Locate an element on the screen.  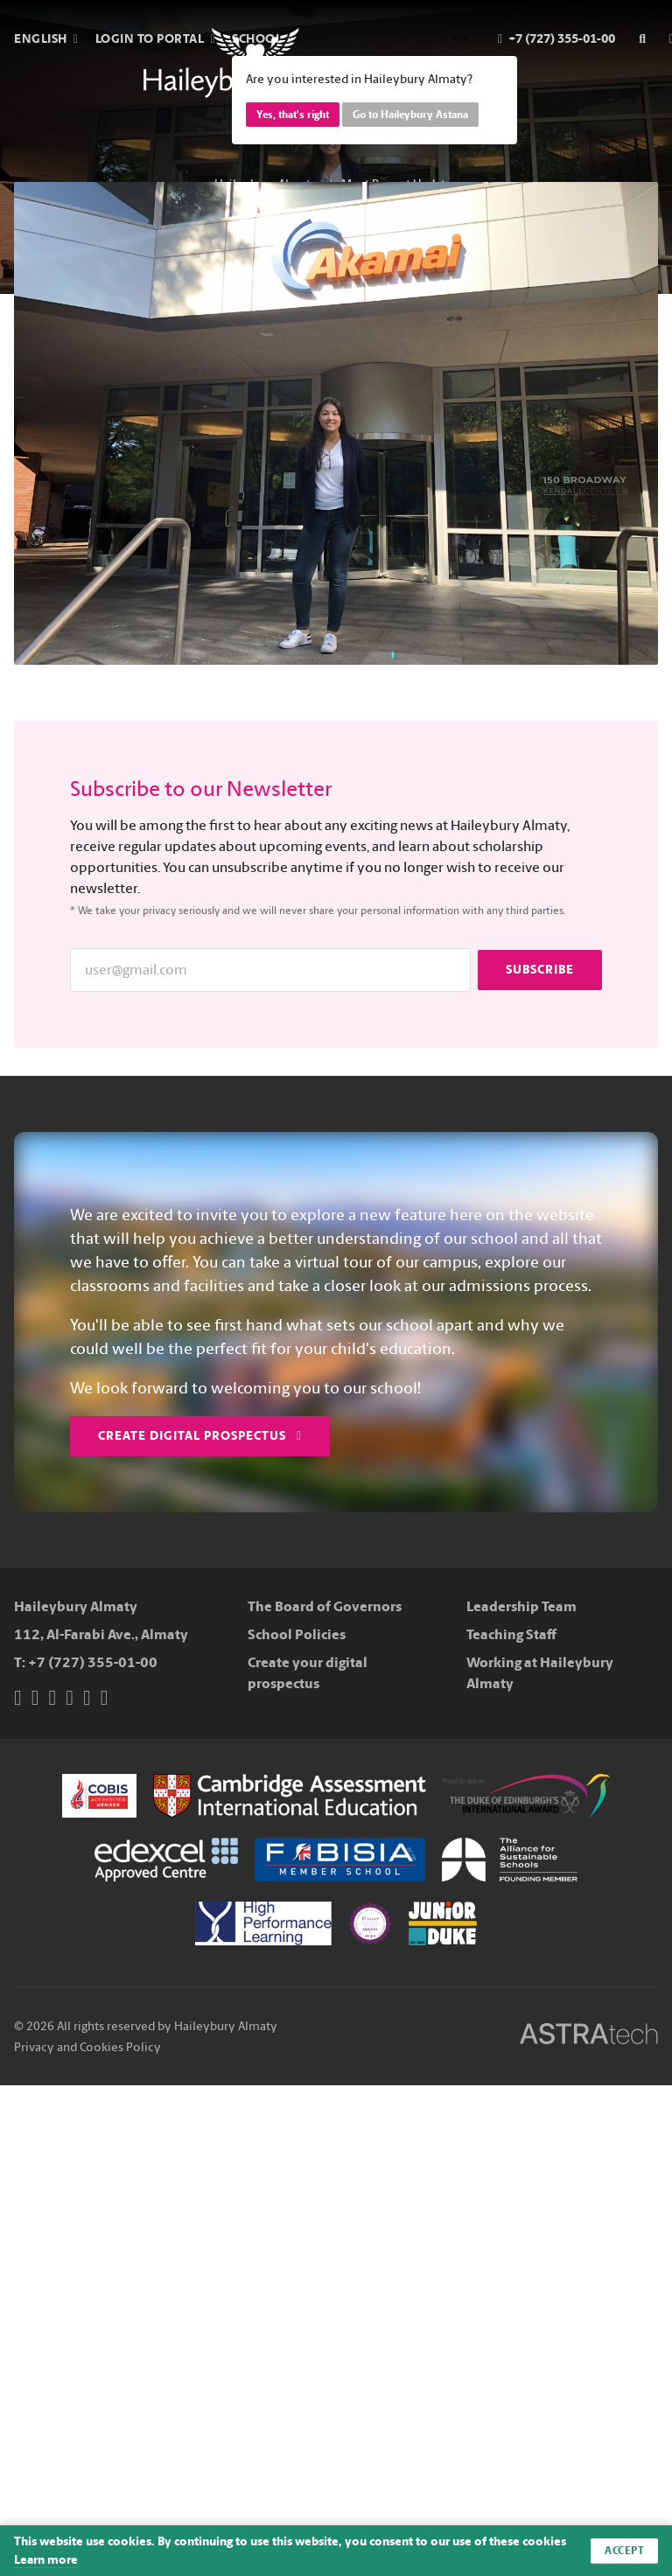
Create Digital Prospectus is located at coordinates (200, 1435).